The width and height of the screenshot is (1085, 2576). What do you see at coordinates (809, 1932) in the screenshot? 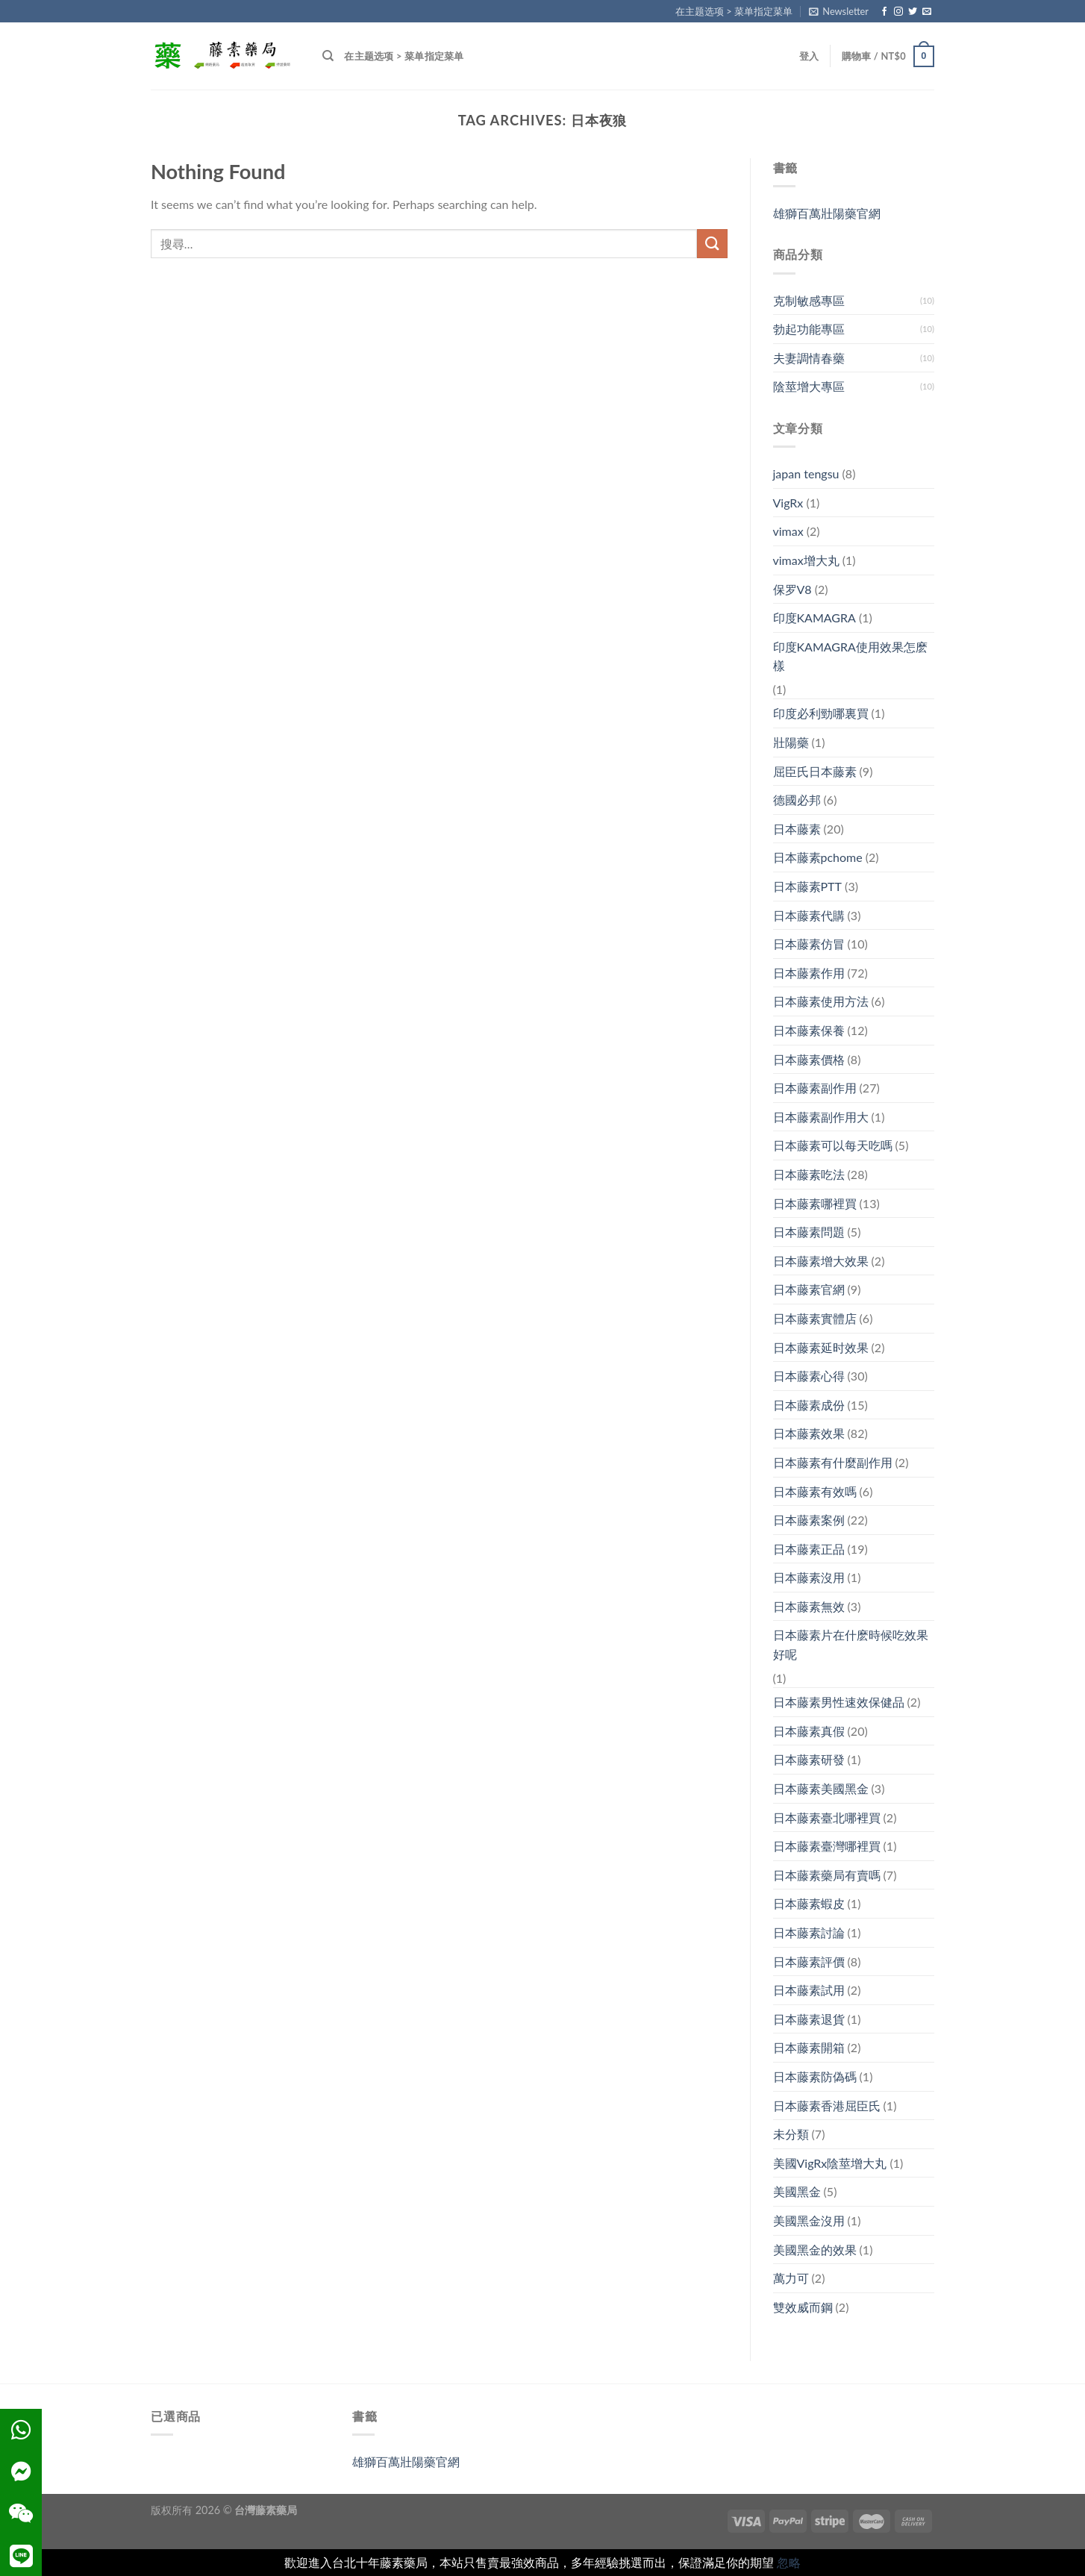
I see `日本藤素討論` at bounding box center [809, 1932].